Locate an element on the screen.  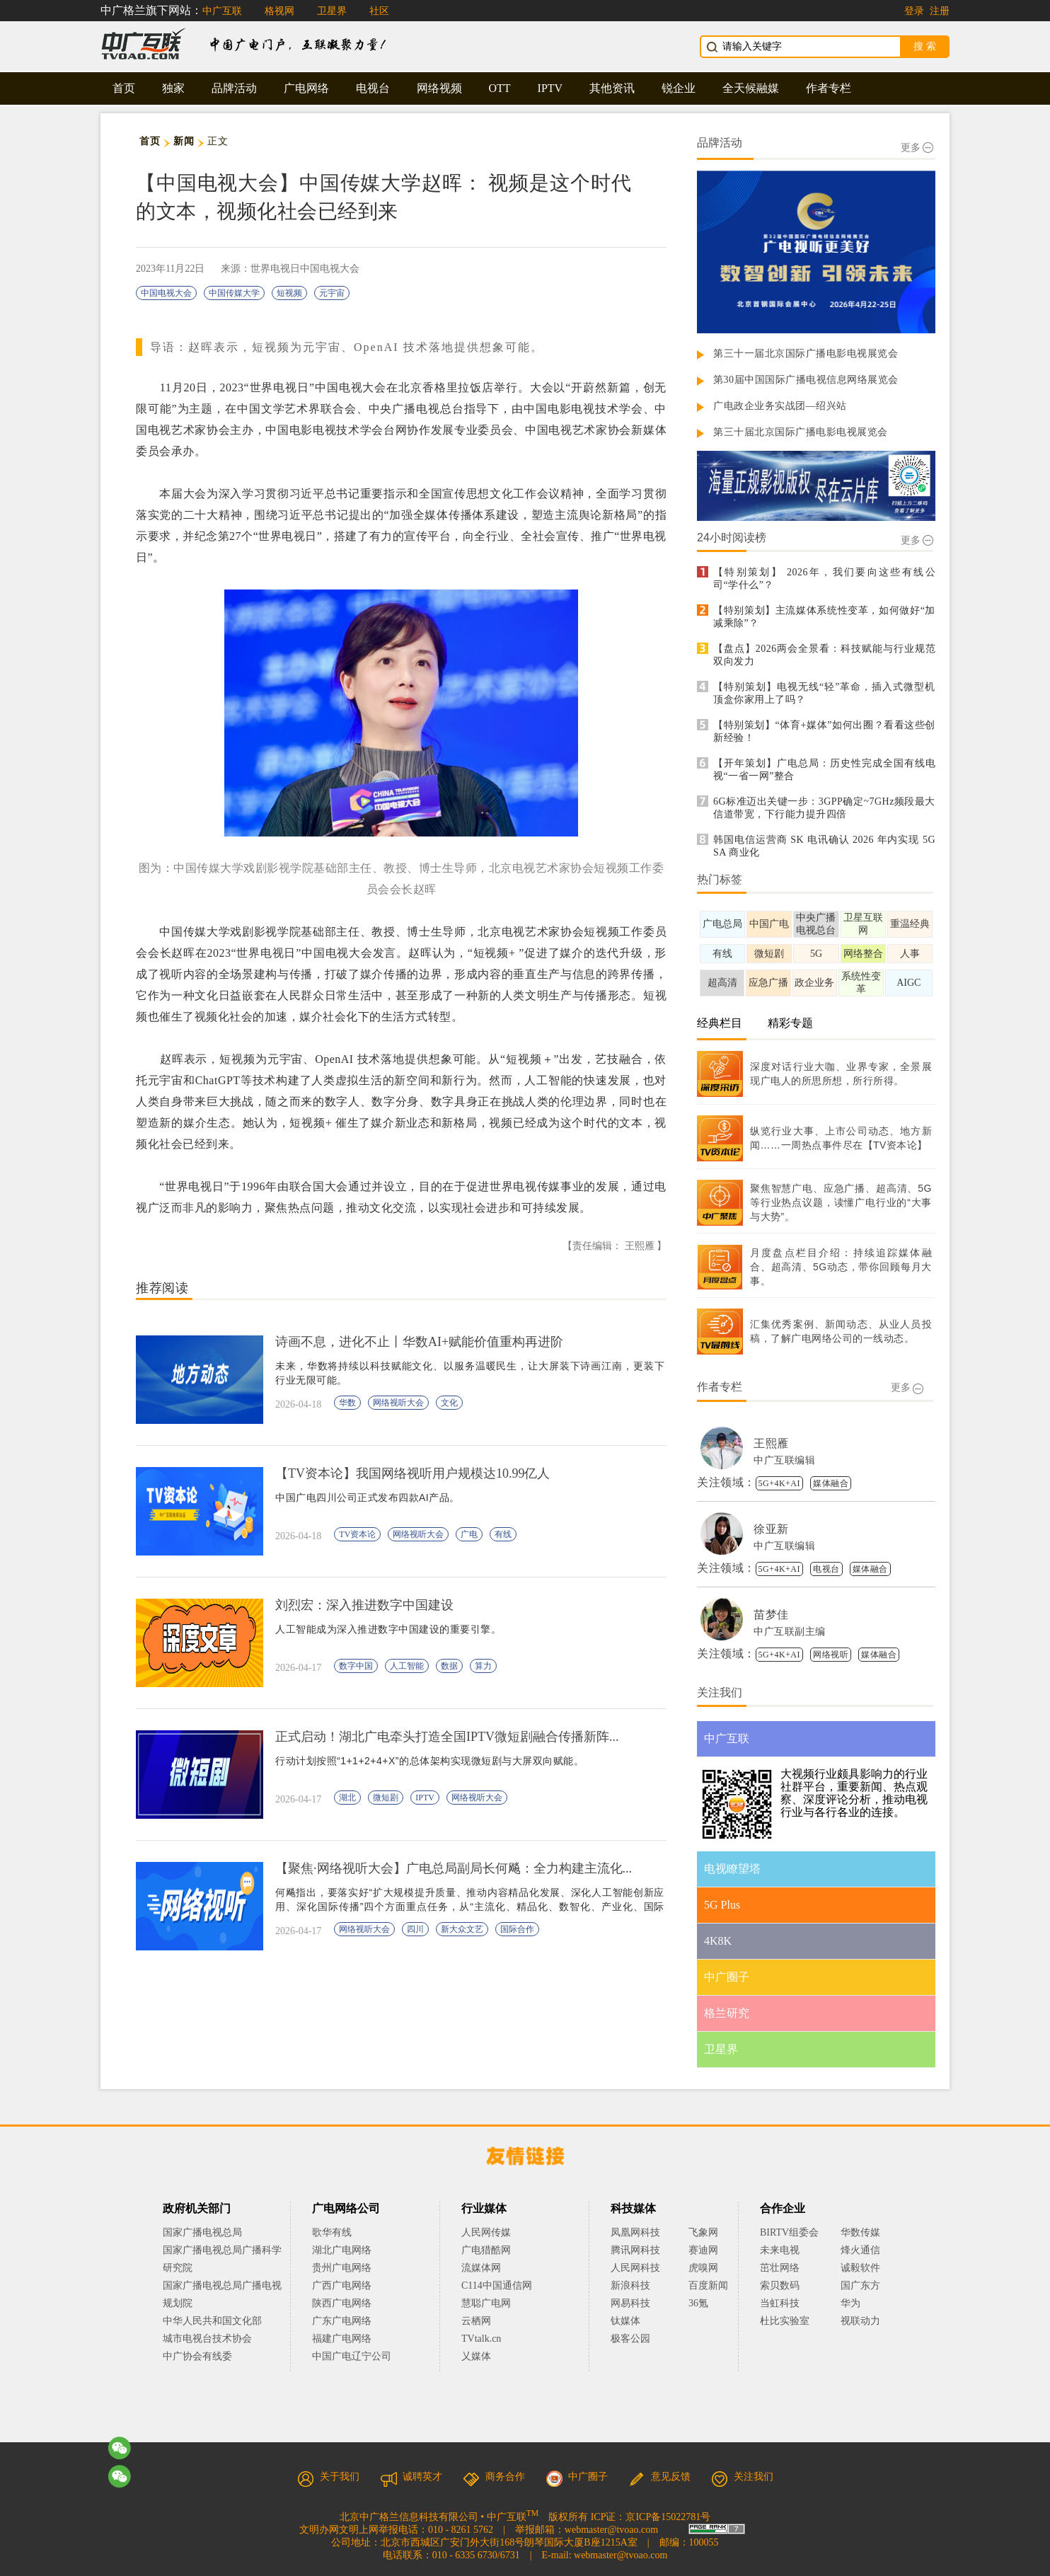
诚毅软件 is located at coordinates (860, 2267).